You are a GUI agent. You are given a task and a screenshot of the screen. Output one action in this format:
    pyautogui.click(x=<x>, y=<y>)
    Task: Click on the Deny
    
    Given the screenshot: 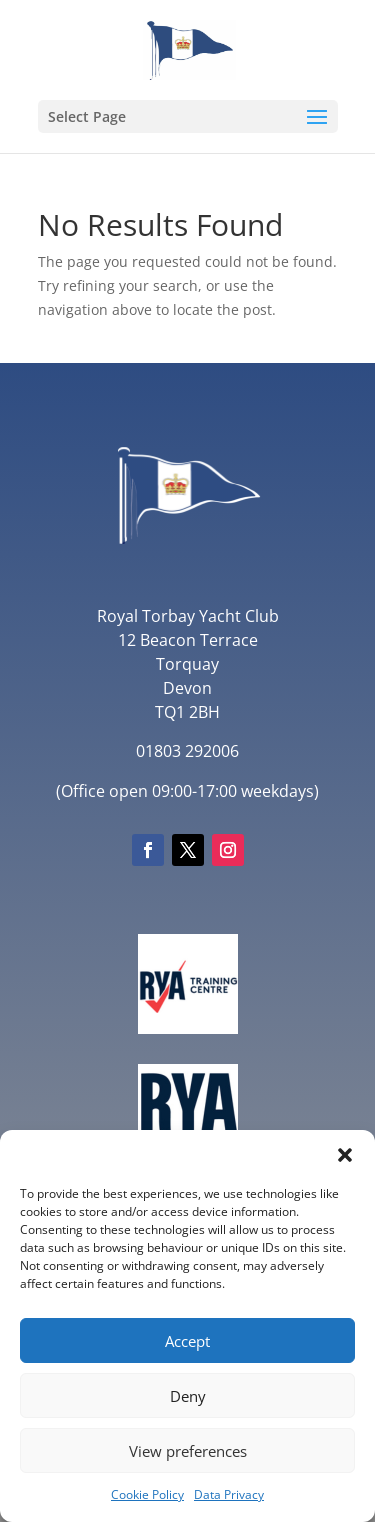 What is the action you would take?
    pyautogui.click(x=188, y=1396)
    